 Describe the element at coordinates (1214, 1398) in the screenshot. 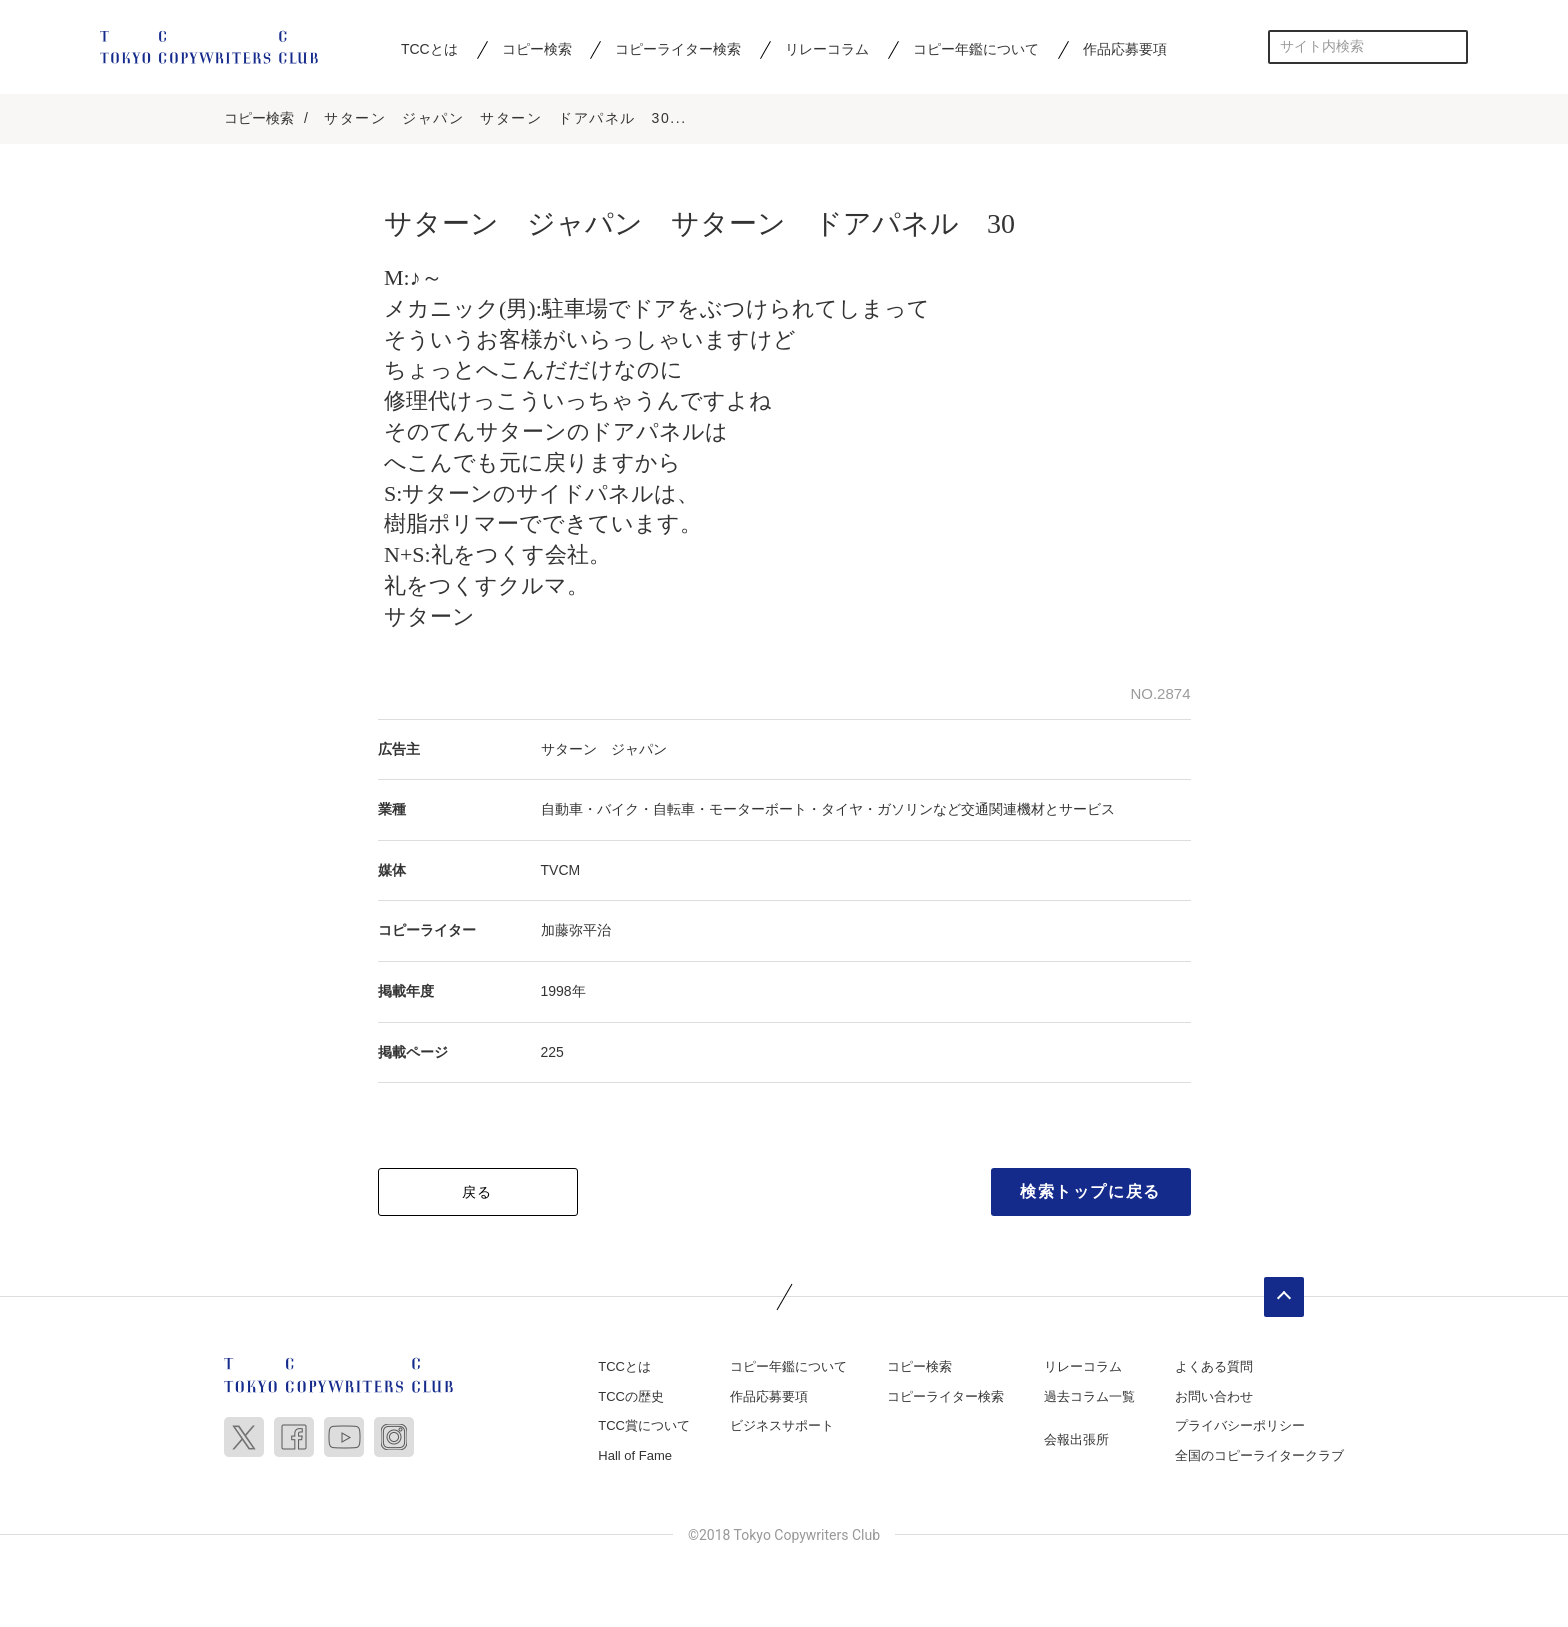

I see `お問い合わせ` at that location.